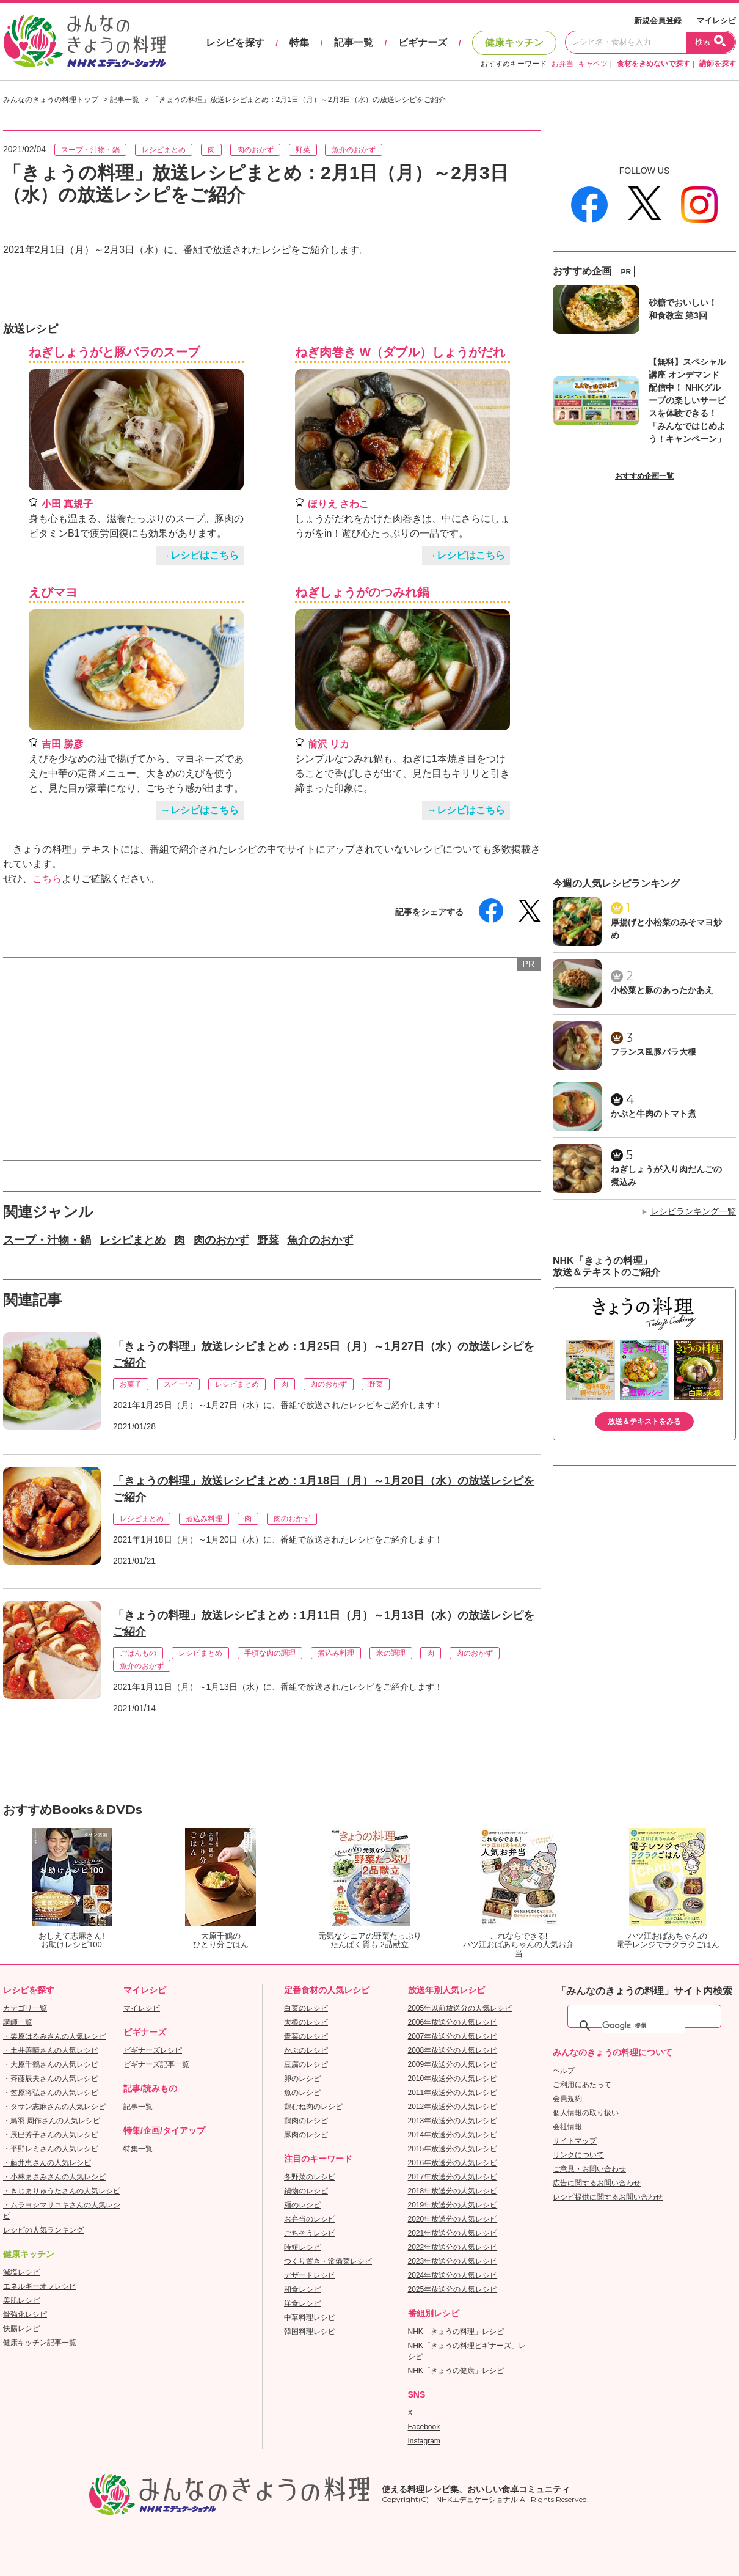  I want to click on →レシピはこちら, so click(200, 555).